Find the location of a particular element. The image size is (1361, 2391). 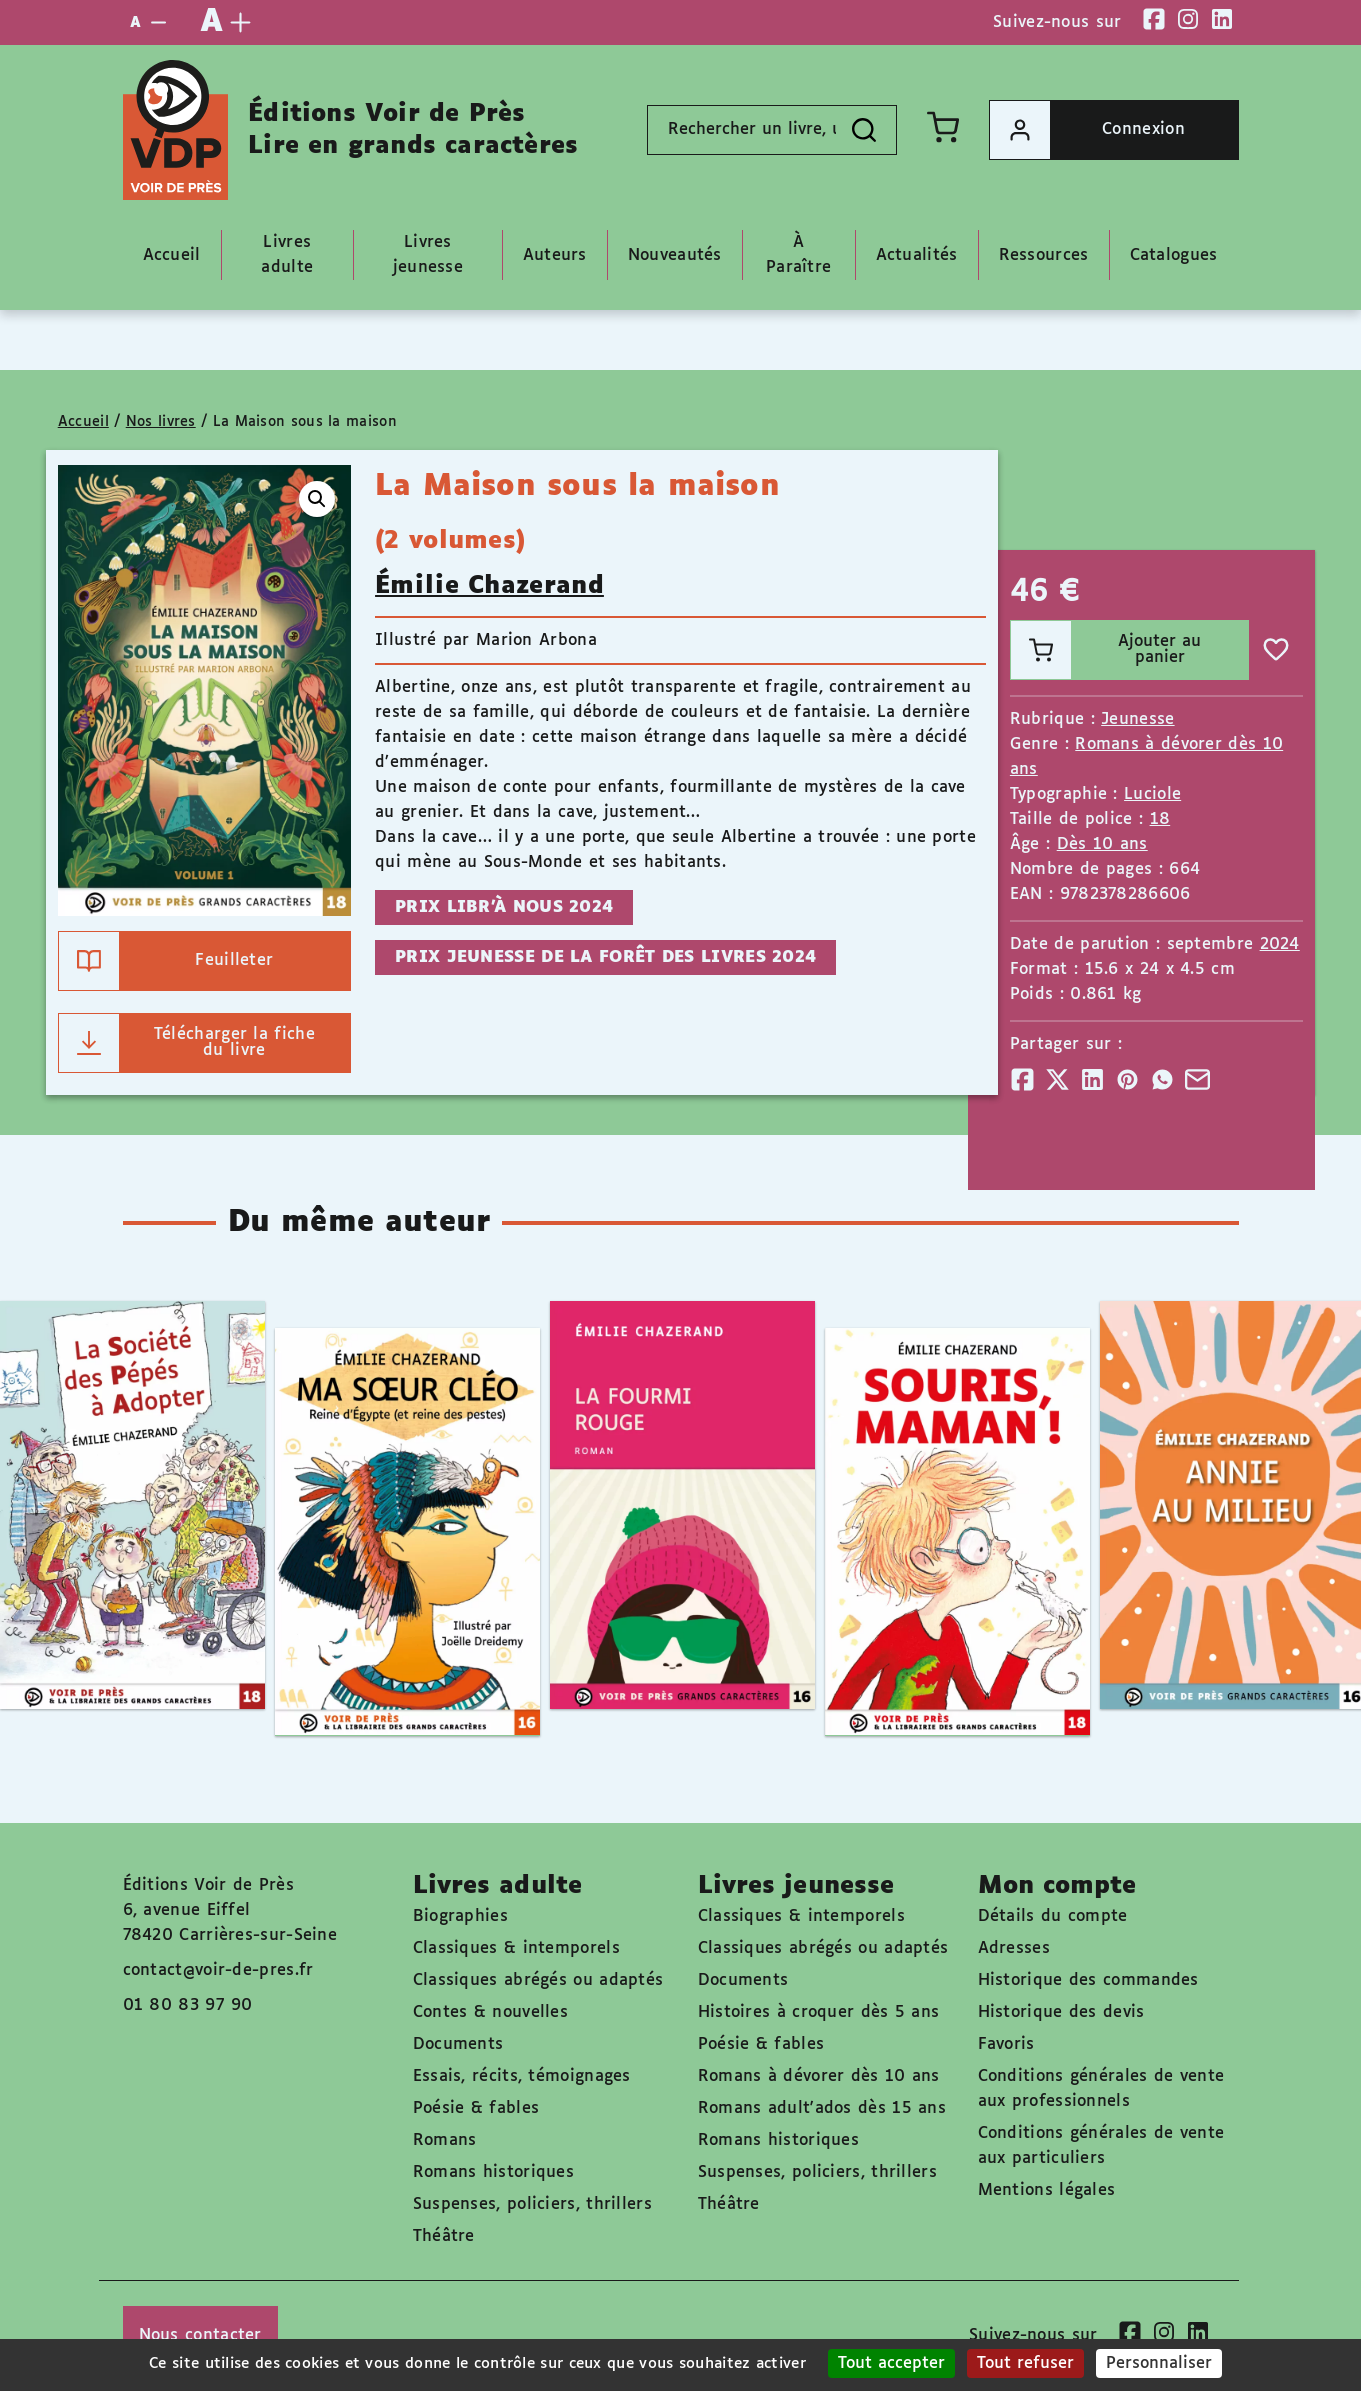

2024 is located at coordinates (1280, 944).